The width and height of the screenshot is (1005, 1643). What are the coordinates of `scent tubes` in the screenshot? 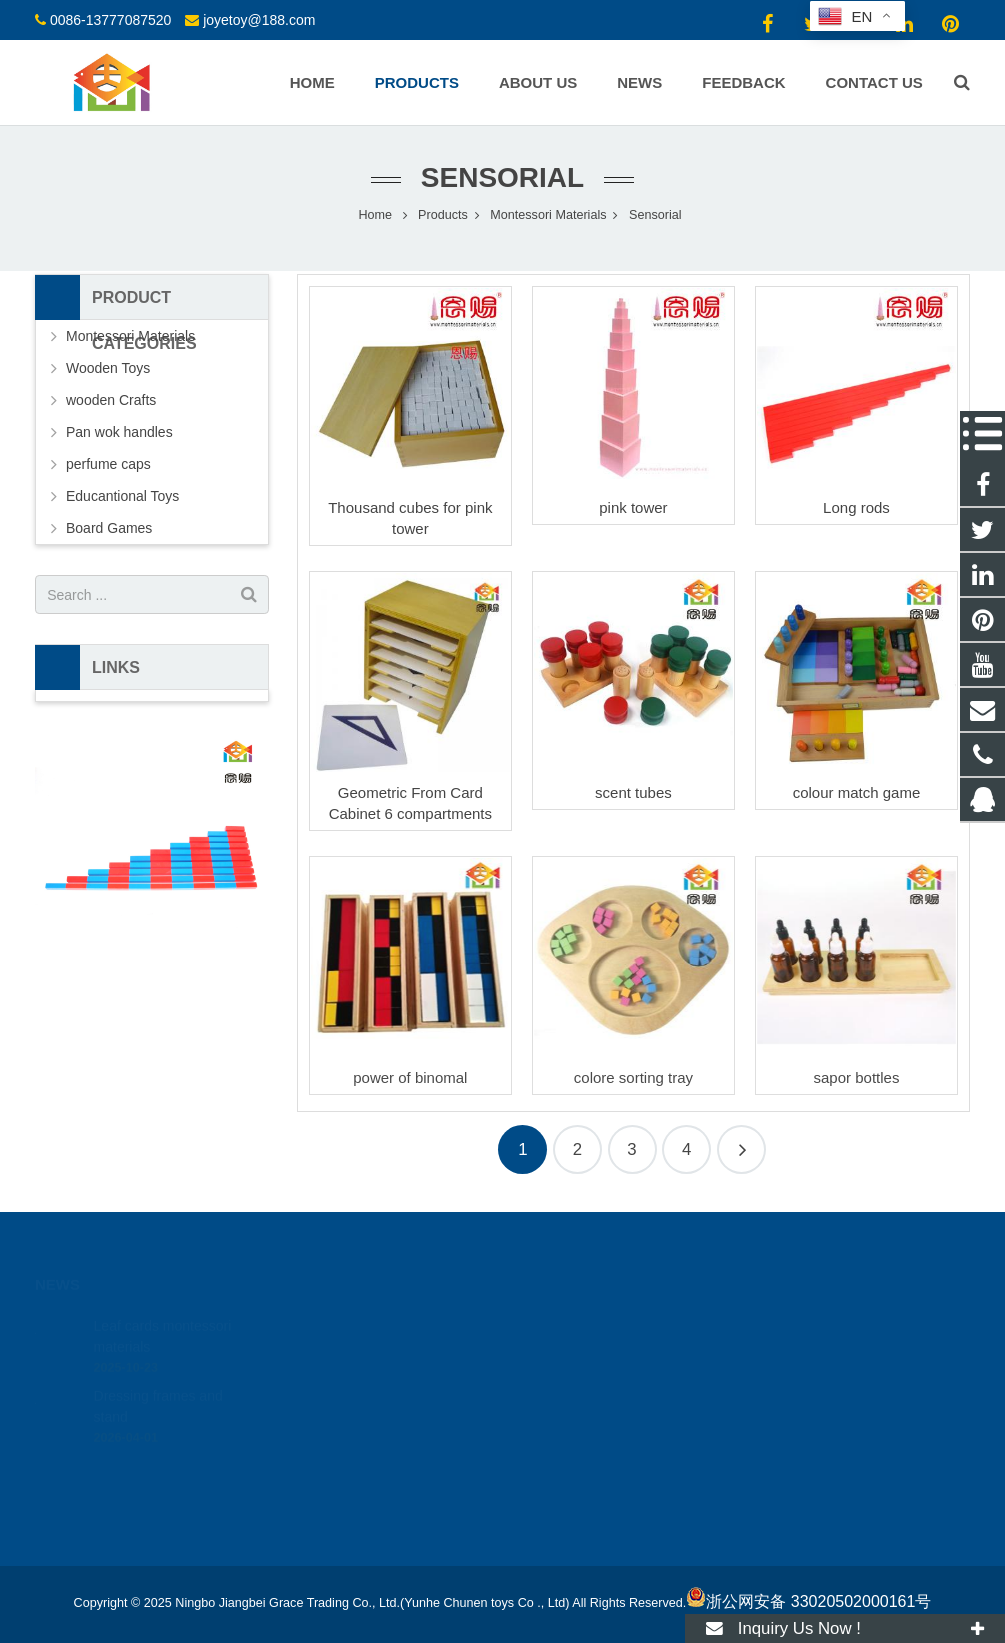 It's located at (633, 792).